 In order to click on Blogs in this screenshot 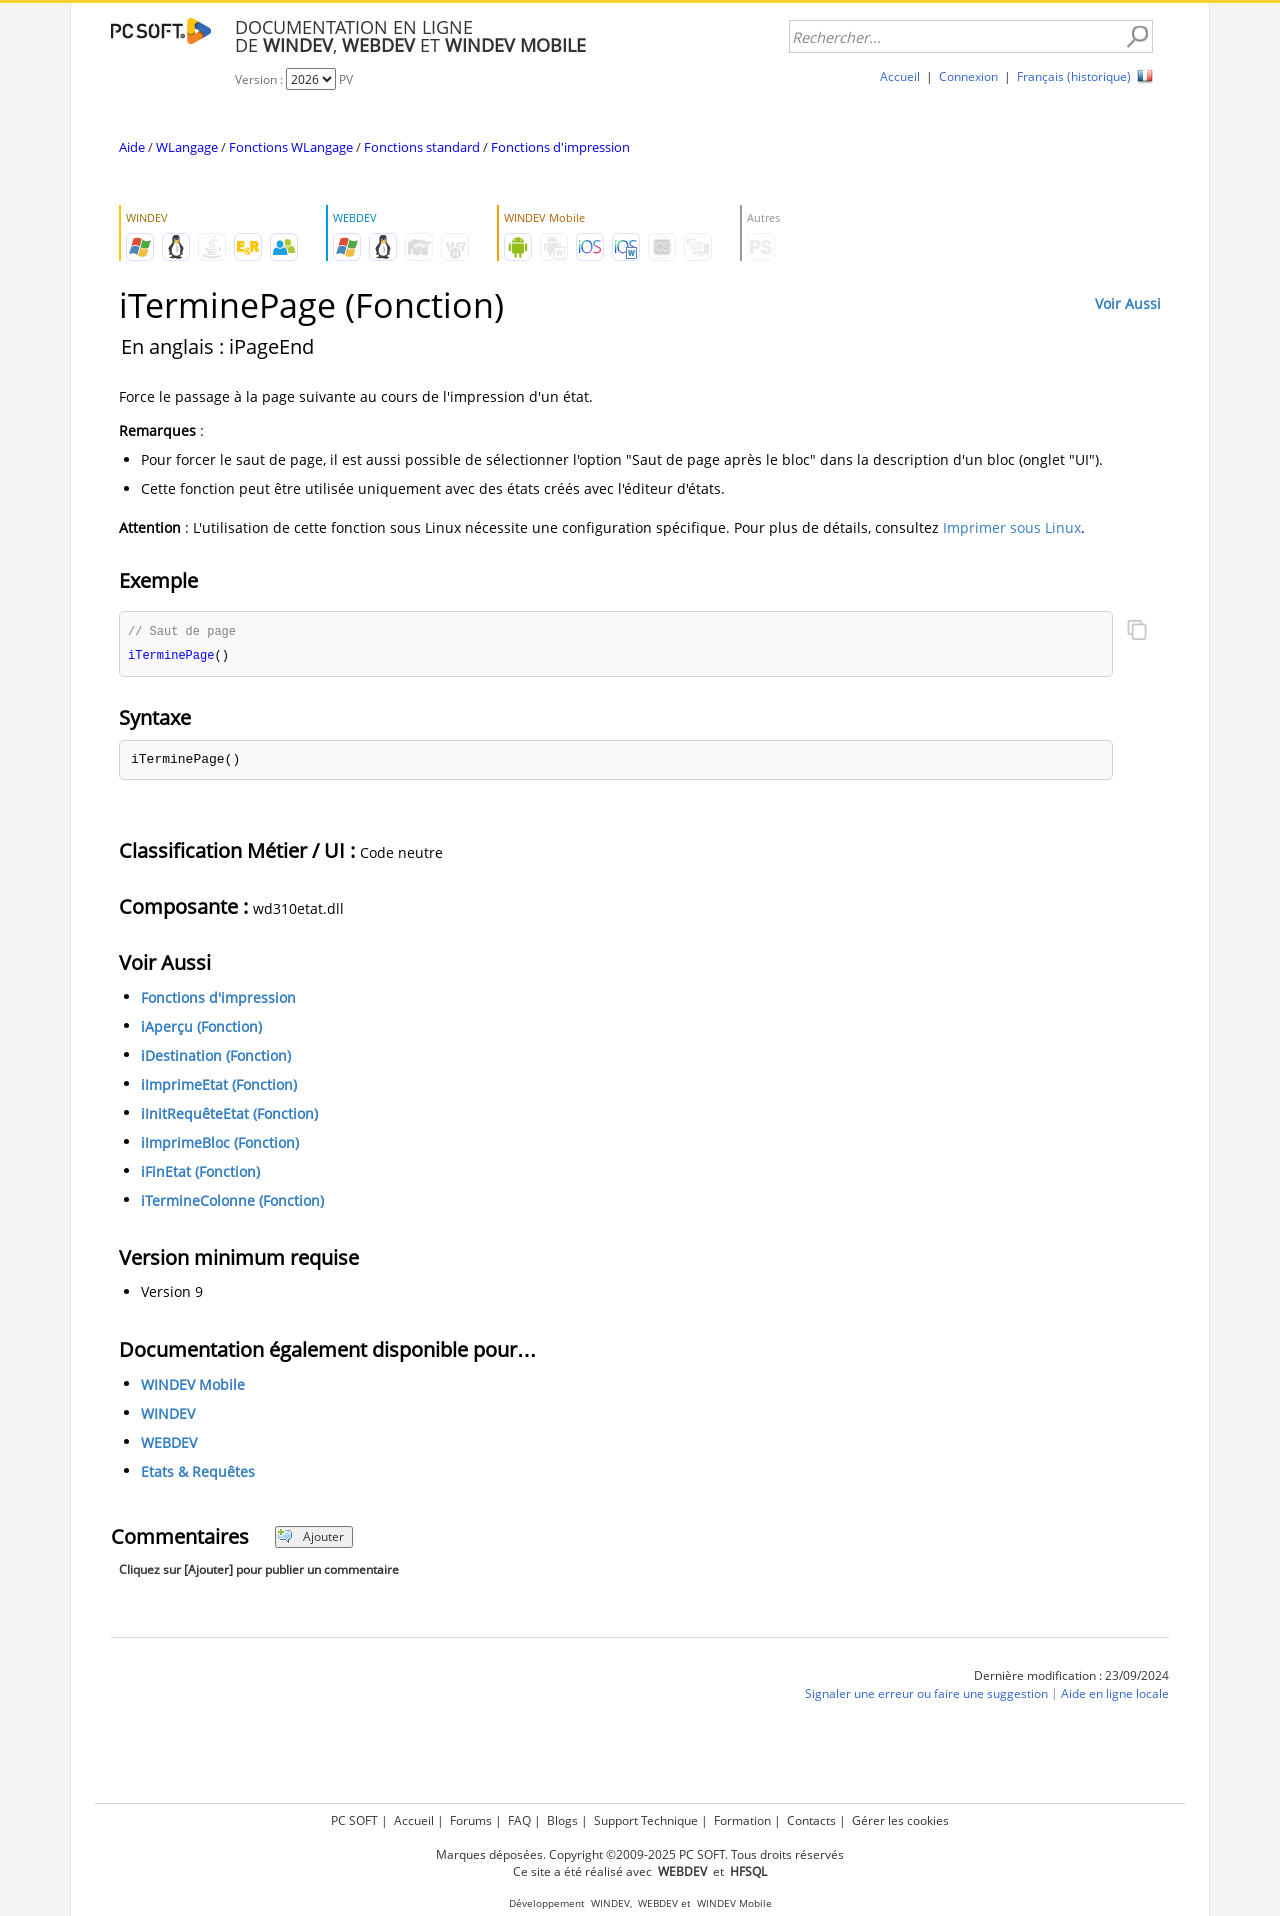, I will do `click(562, 1820)`.